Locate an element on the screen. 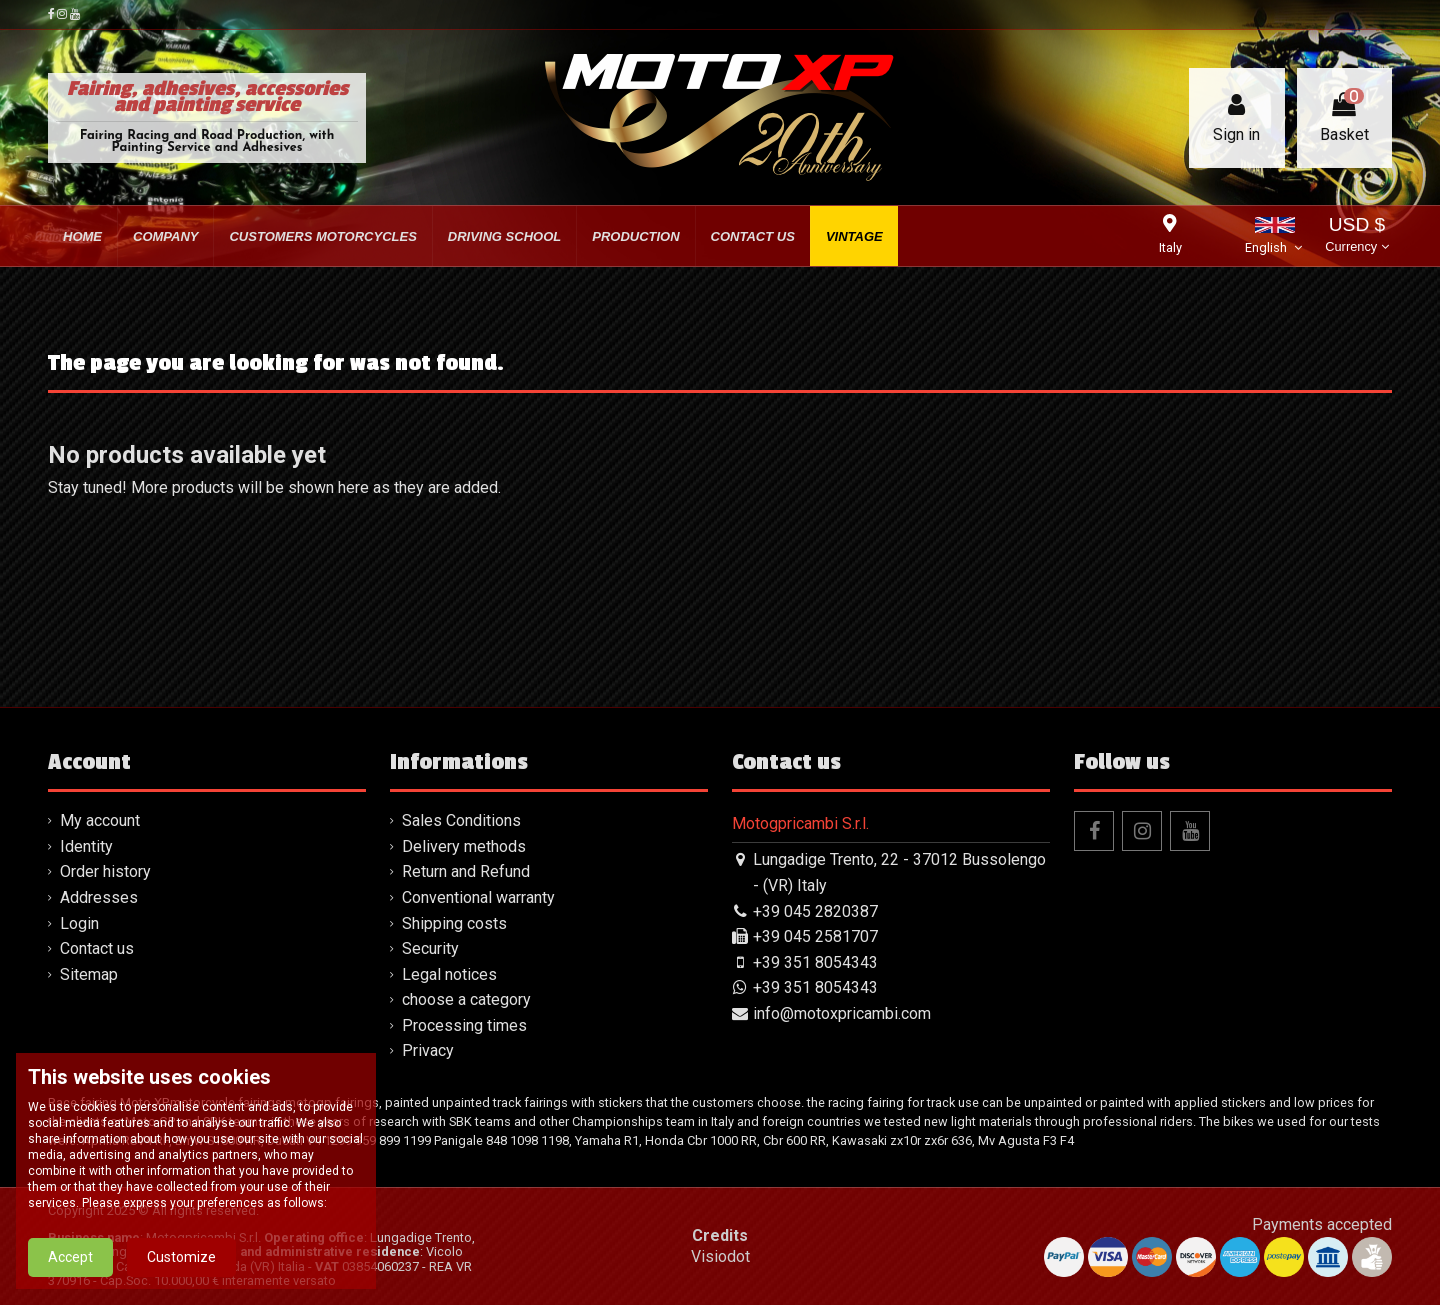 The width and height of the screenshot is (1440, 1305). My account is located at coordinates (100, 820).